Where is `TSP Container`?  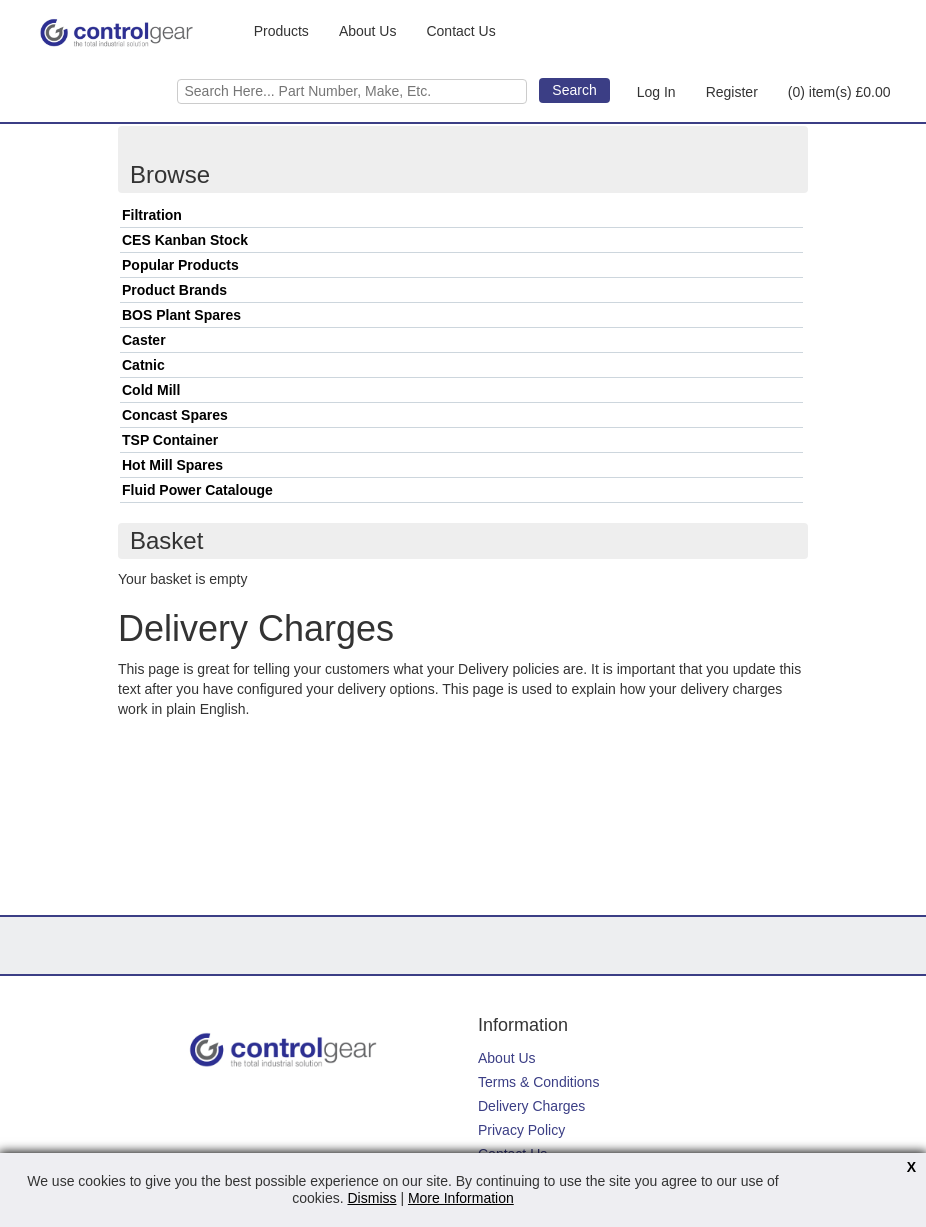 TSP Container is located at coordinates (170, 440).